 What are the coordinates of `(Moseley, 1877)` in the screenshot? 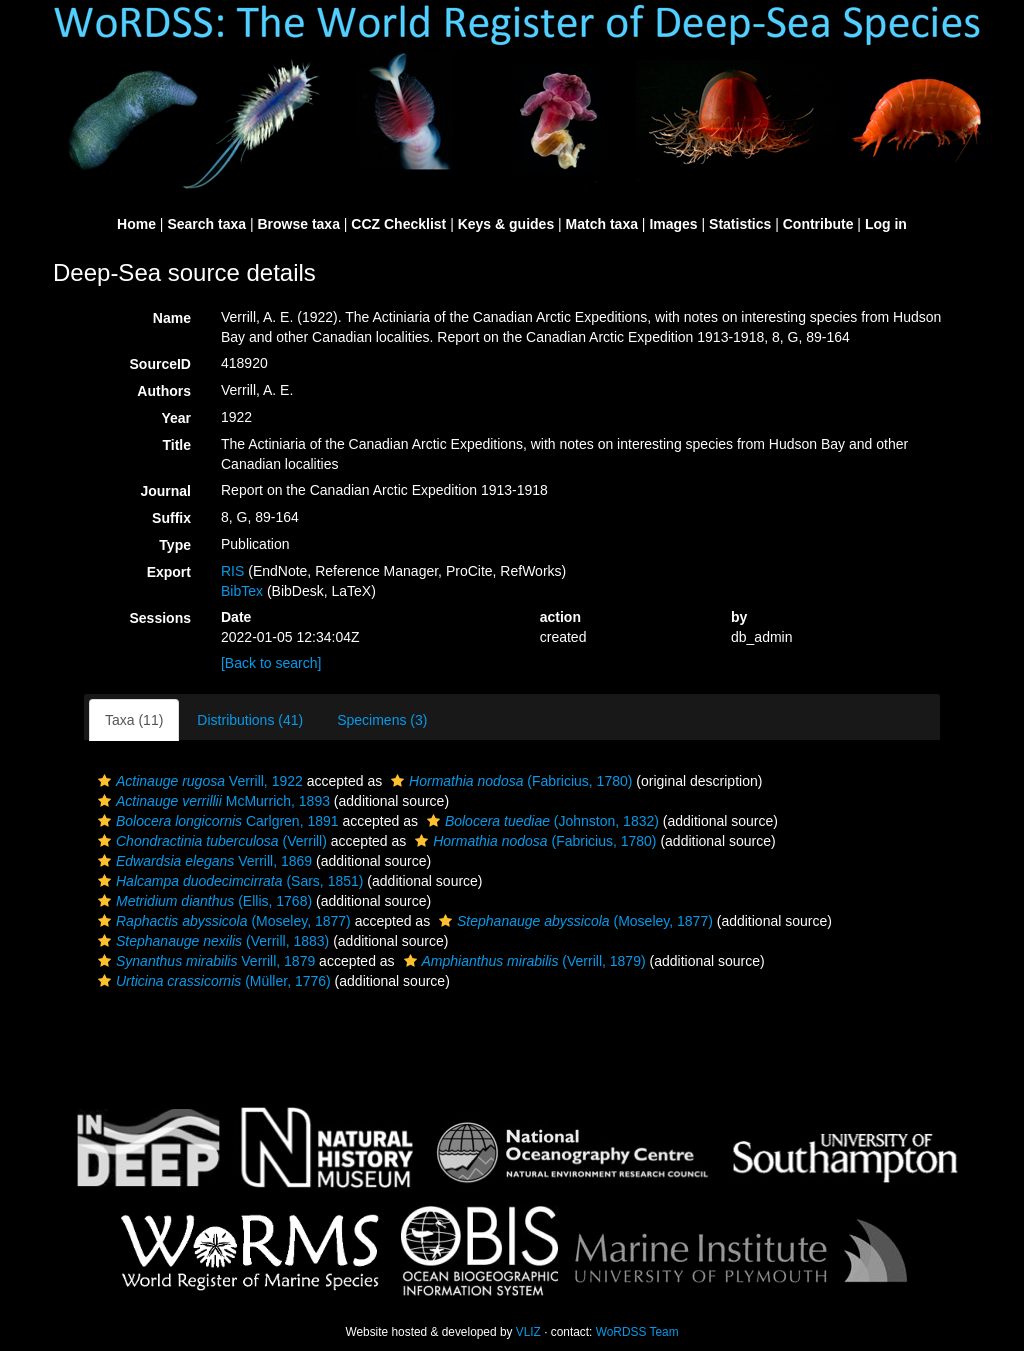 It's located at (222, 921).